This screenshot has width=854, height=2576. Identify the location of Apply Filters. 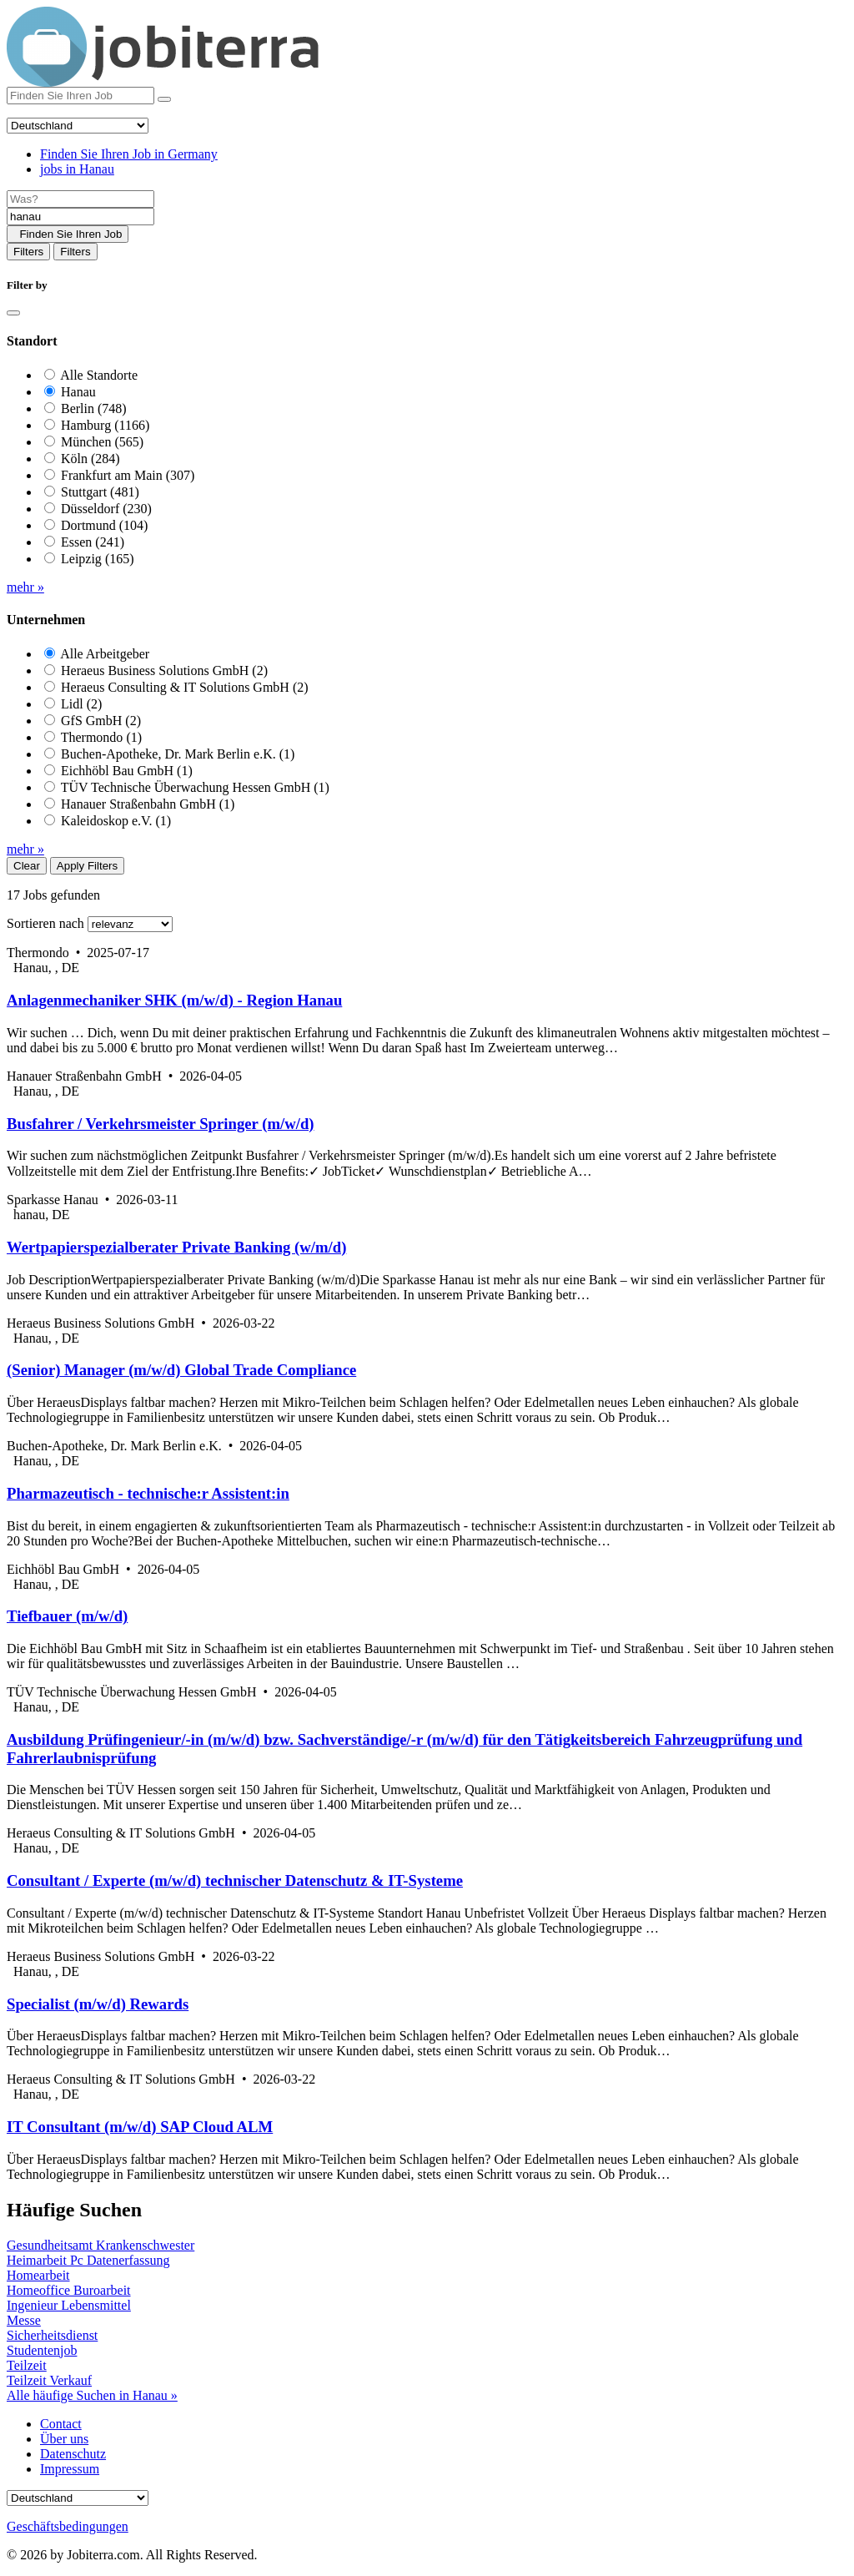
(87, 866).